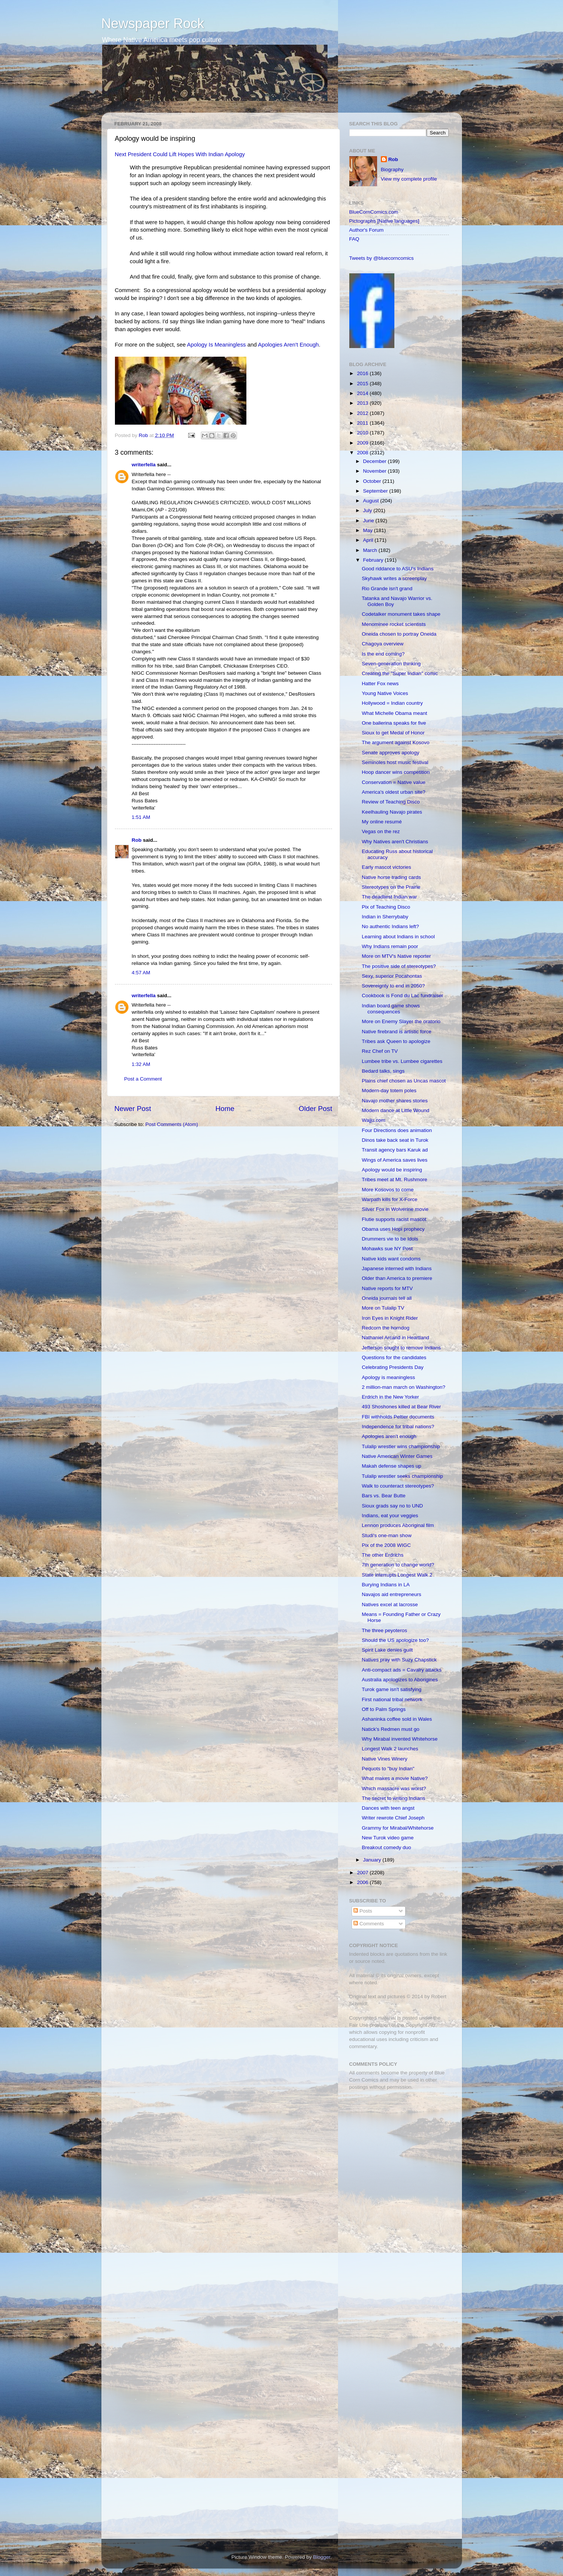 This screenshot has height=2576, width=563. What do you see at coordinates (396, 956) in the screenshot?
I see `More on MTV's Native reporter` at bounding box center [396, 956].